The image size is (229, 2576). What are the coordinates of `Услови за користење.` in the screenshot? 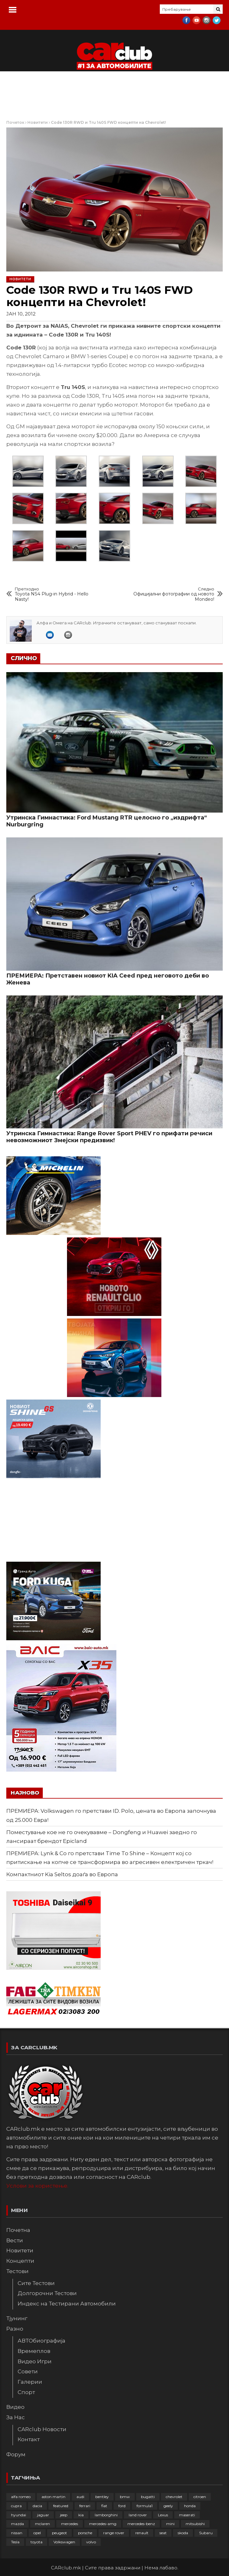 It's located at (37, 2186).